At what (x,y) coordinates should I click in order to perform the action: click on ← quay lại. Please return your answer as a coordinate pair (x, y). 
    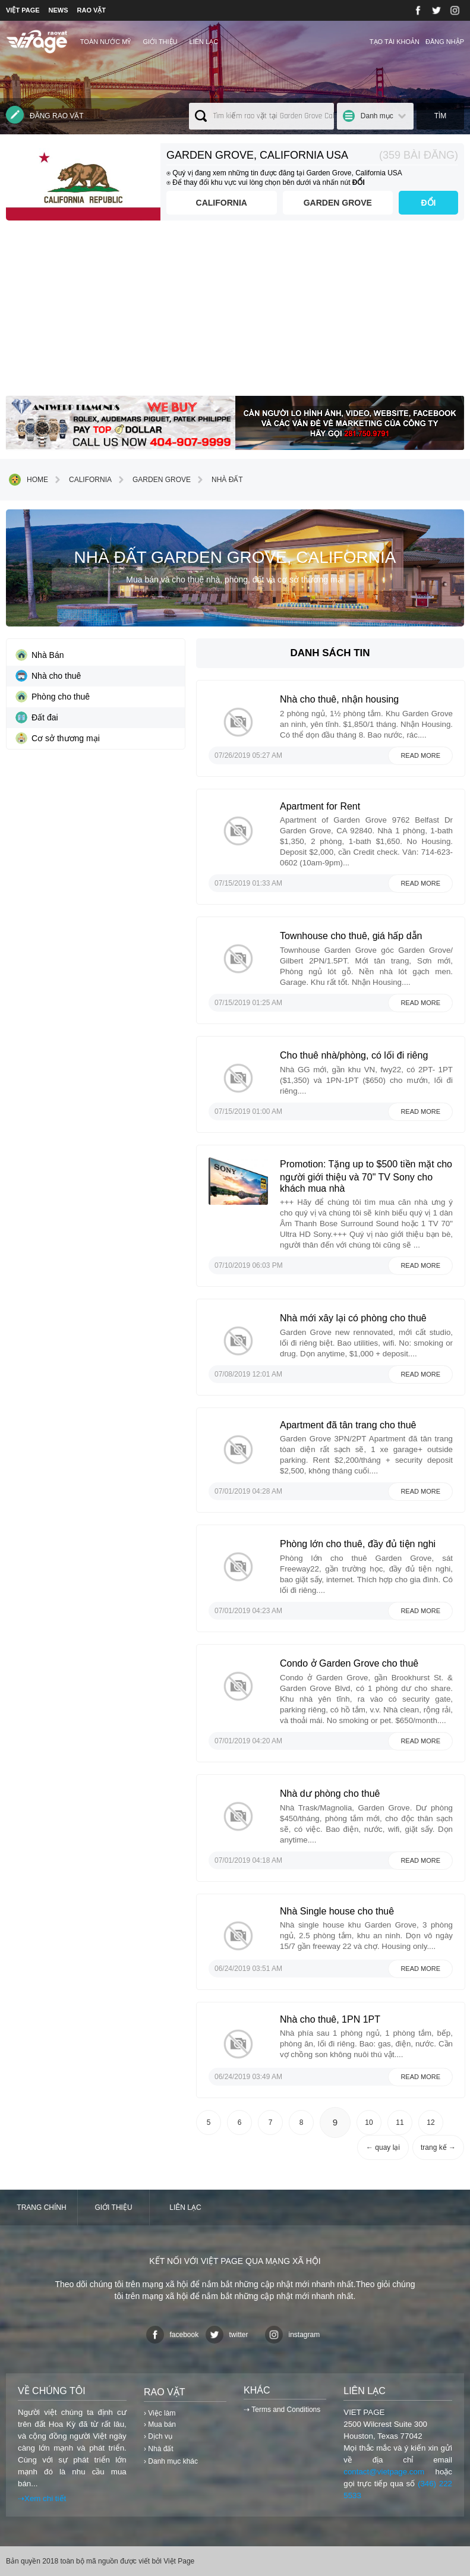
    Looking at the image, I should click on (383, 2147).